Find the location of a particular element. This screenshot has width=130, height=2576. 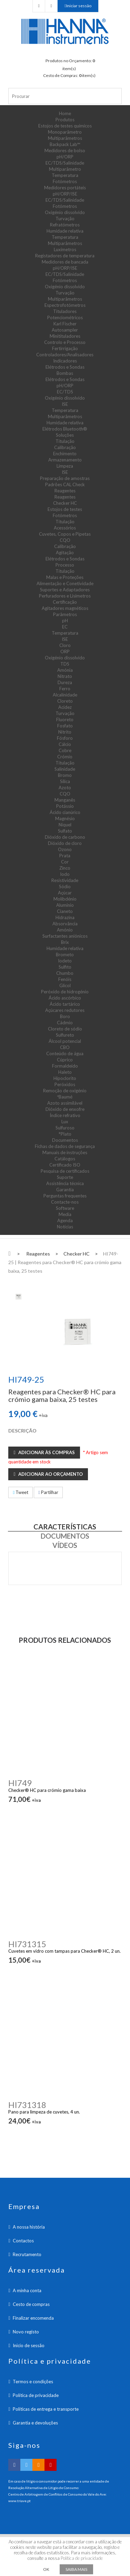

Dióxido de enxofre is located at coordinates (65, 1109).